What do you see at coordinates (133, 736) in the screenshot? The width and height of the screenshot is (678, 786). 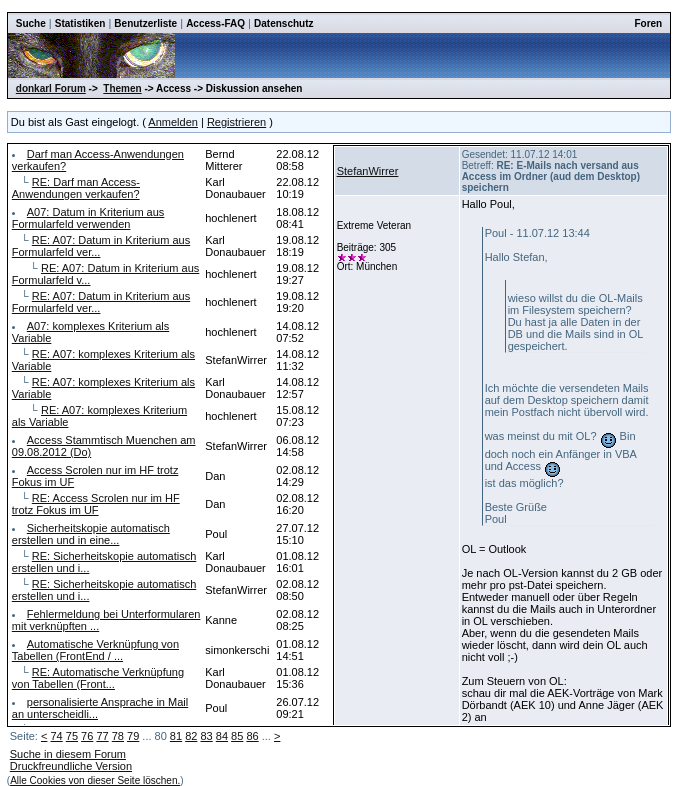 I see `79` at bounding box center [133, 736].